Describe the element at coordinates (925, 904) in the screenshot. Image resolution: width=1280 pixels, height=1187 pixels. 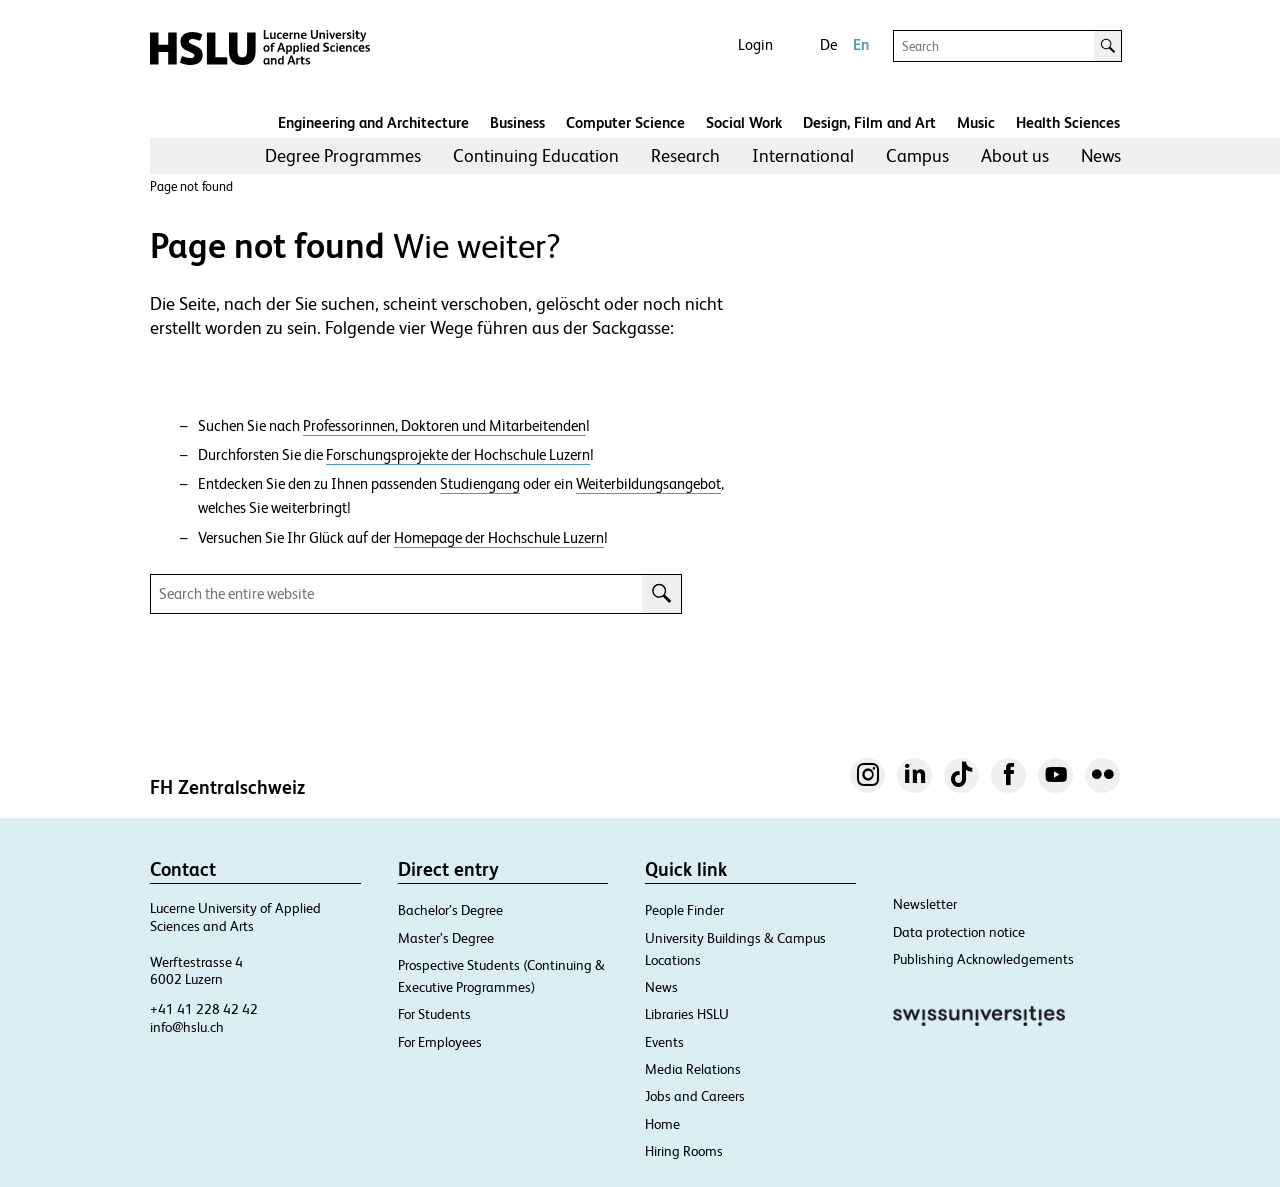
I see `Newsletter` at that location.